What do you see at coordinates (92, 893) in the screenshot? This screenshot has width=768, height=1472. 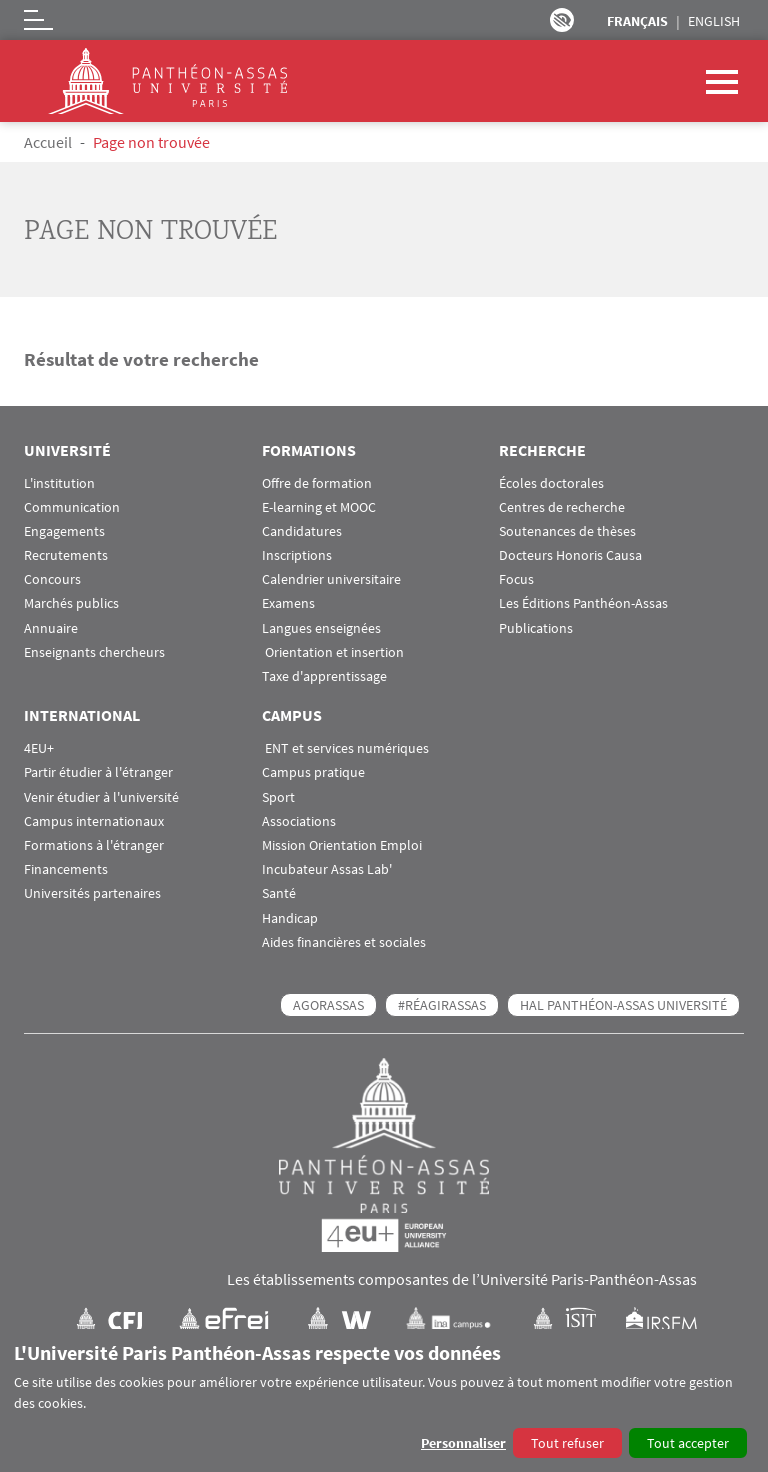 I see `Universités partenaires` at bounding box center [92, 893].